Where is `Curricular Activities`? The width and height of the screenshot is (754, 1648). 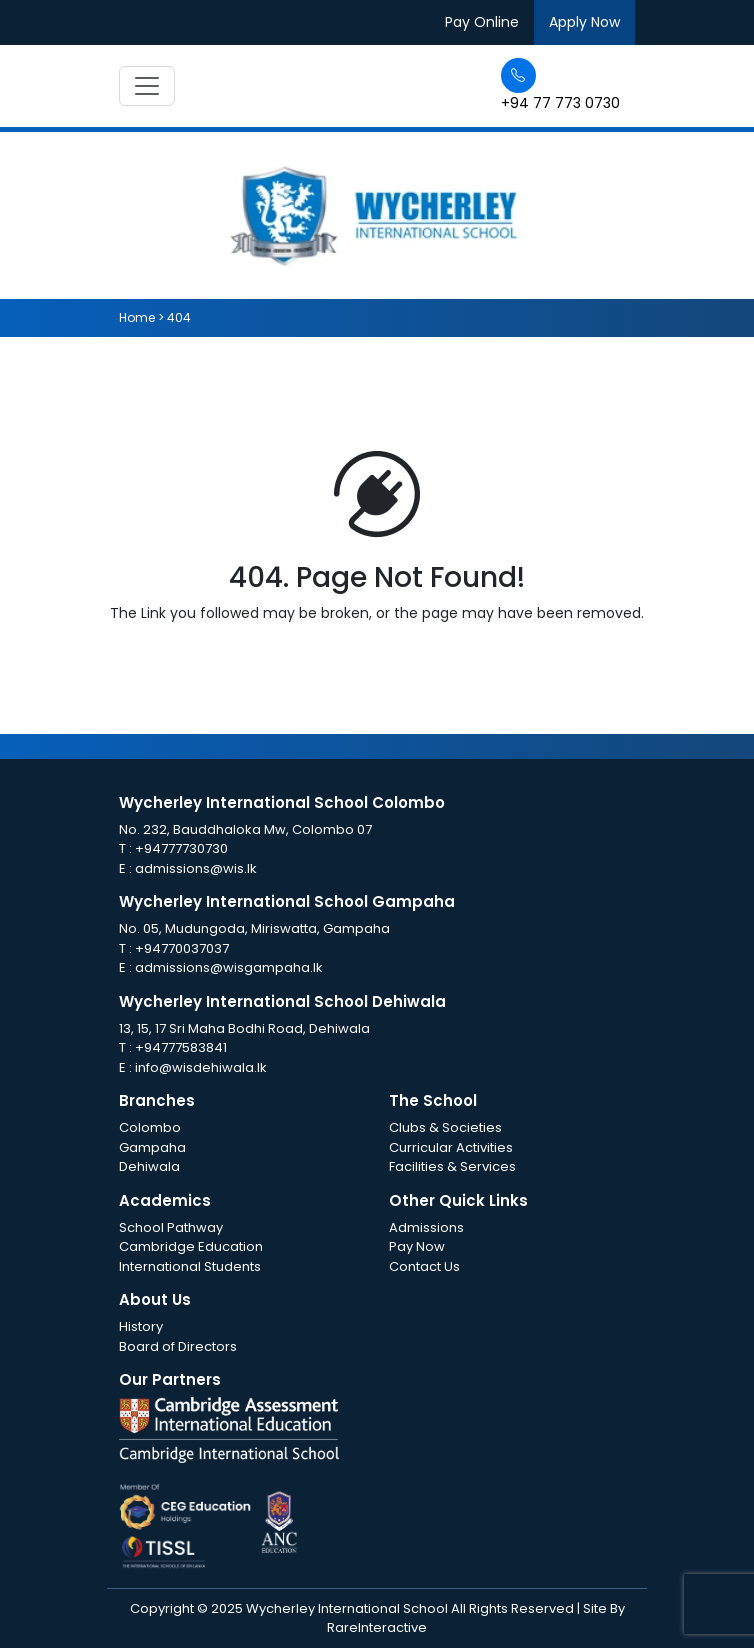
Curricular Activities is located at coordinates (451, 1147).